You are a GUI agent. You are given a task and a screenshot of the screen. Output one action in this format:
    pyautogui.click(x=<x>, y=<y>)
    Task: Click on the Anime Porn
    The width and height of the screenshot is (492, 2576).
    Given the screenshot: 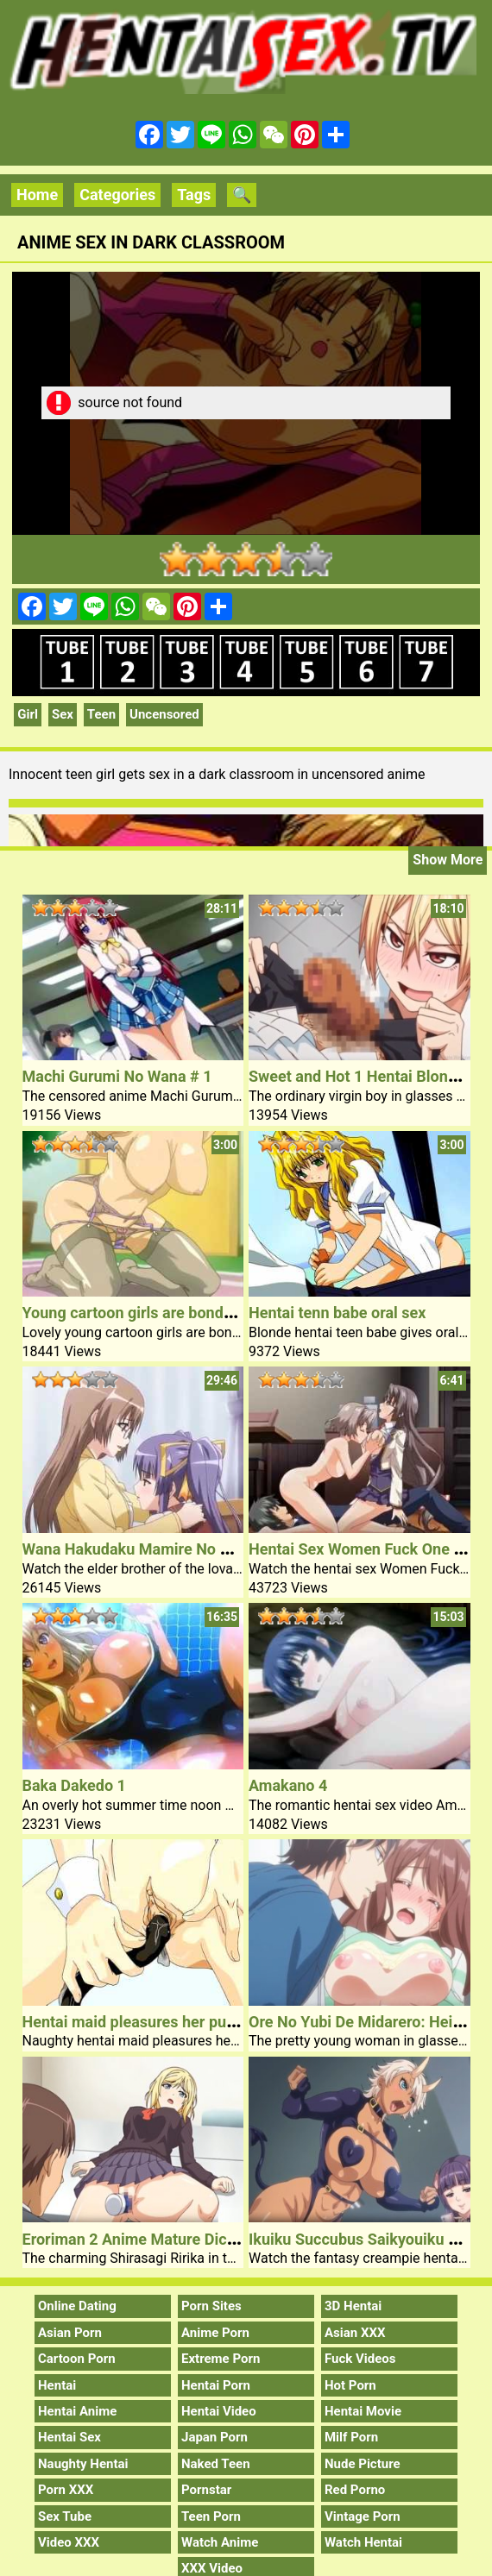 What is the action you would take?
    pyautogui.click(x=215, y=2332)
    